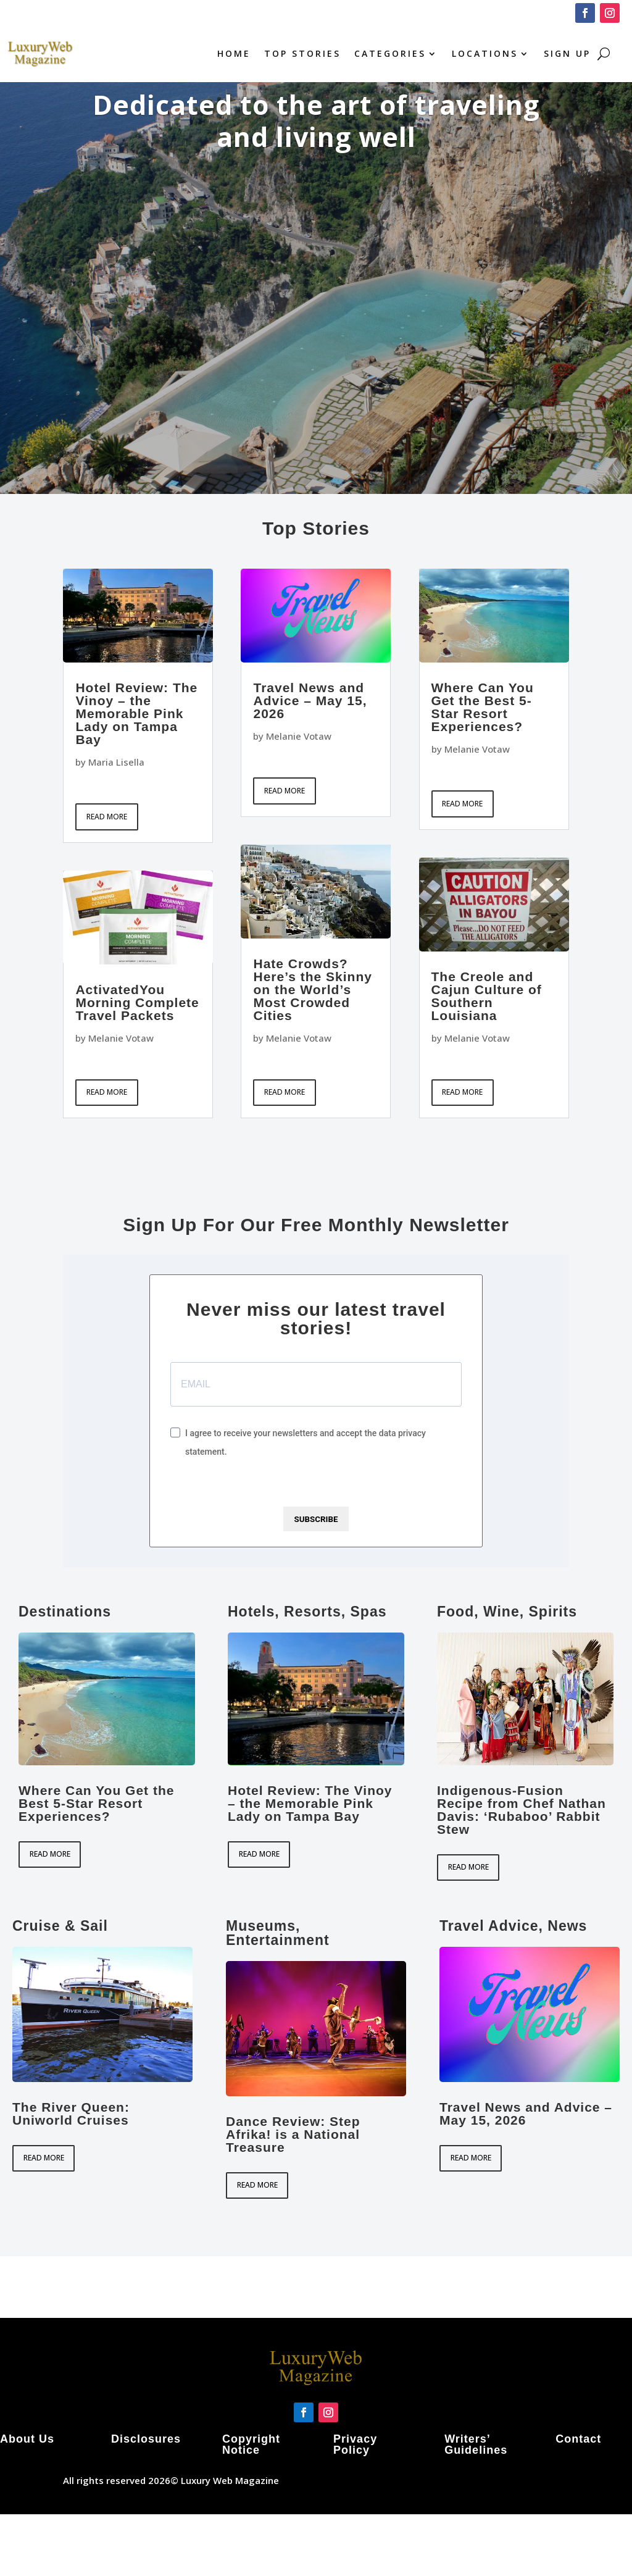  Describe the element at coordinates (234, 53) in the screenshot. I see `Home` at that location.